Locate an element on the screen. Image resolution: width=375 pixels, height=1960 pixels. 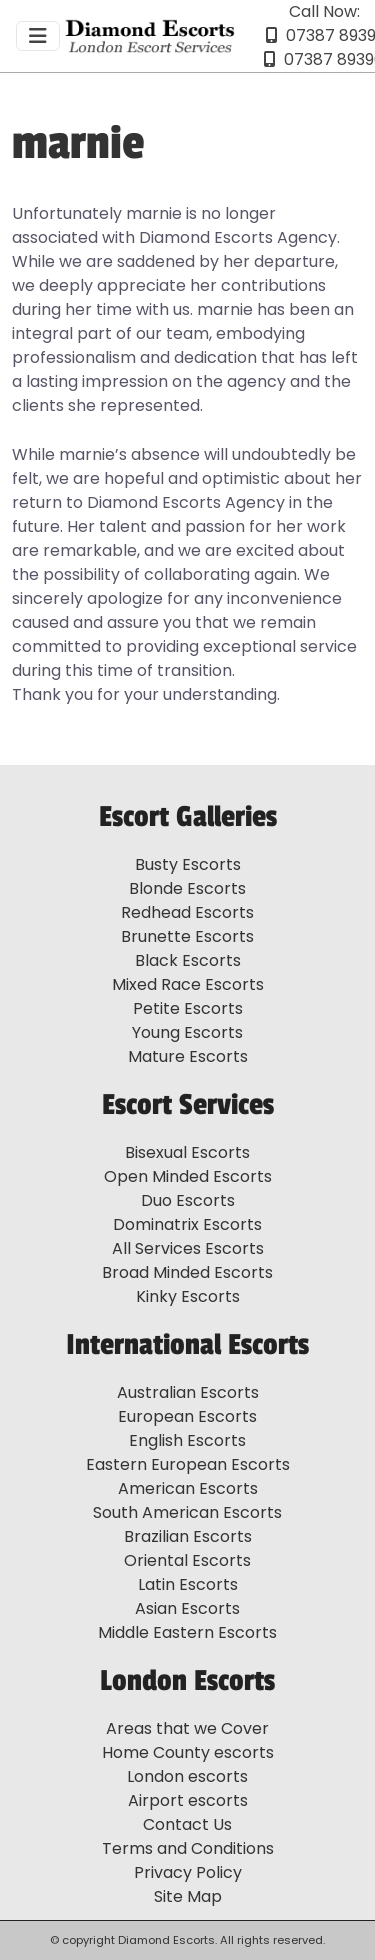
Mixed Race Escorts is located at coordinates (188, 984).